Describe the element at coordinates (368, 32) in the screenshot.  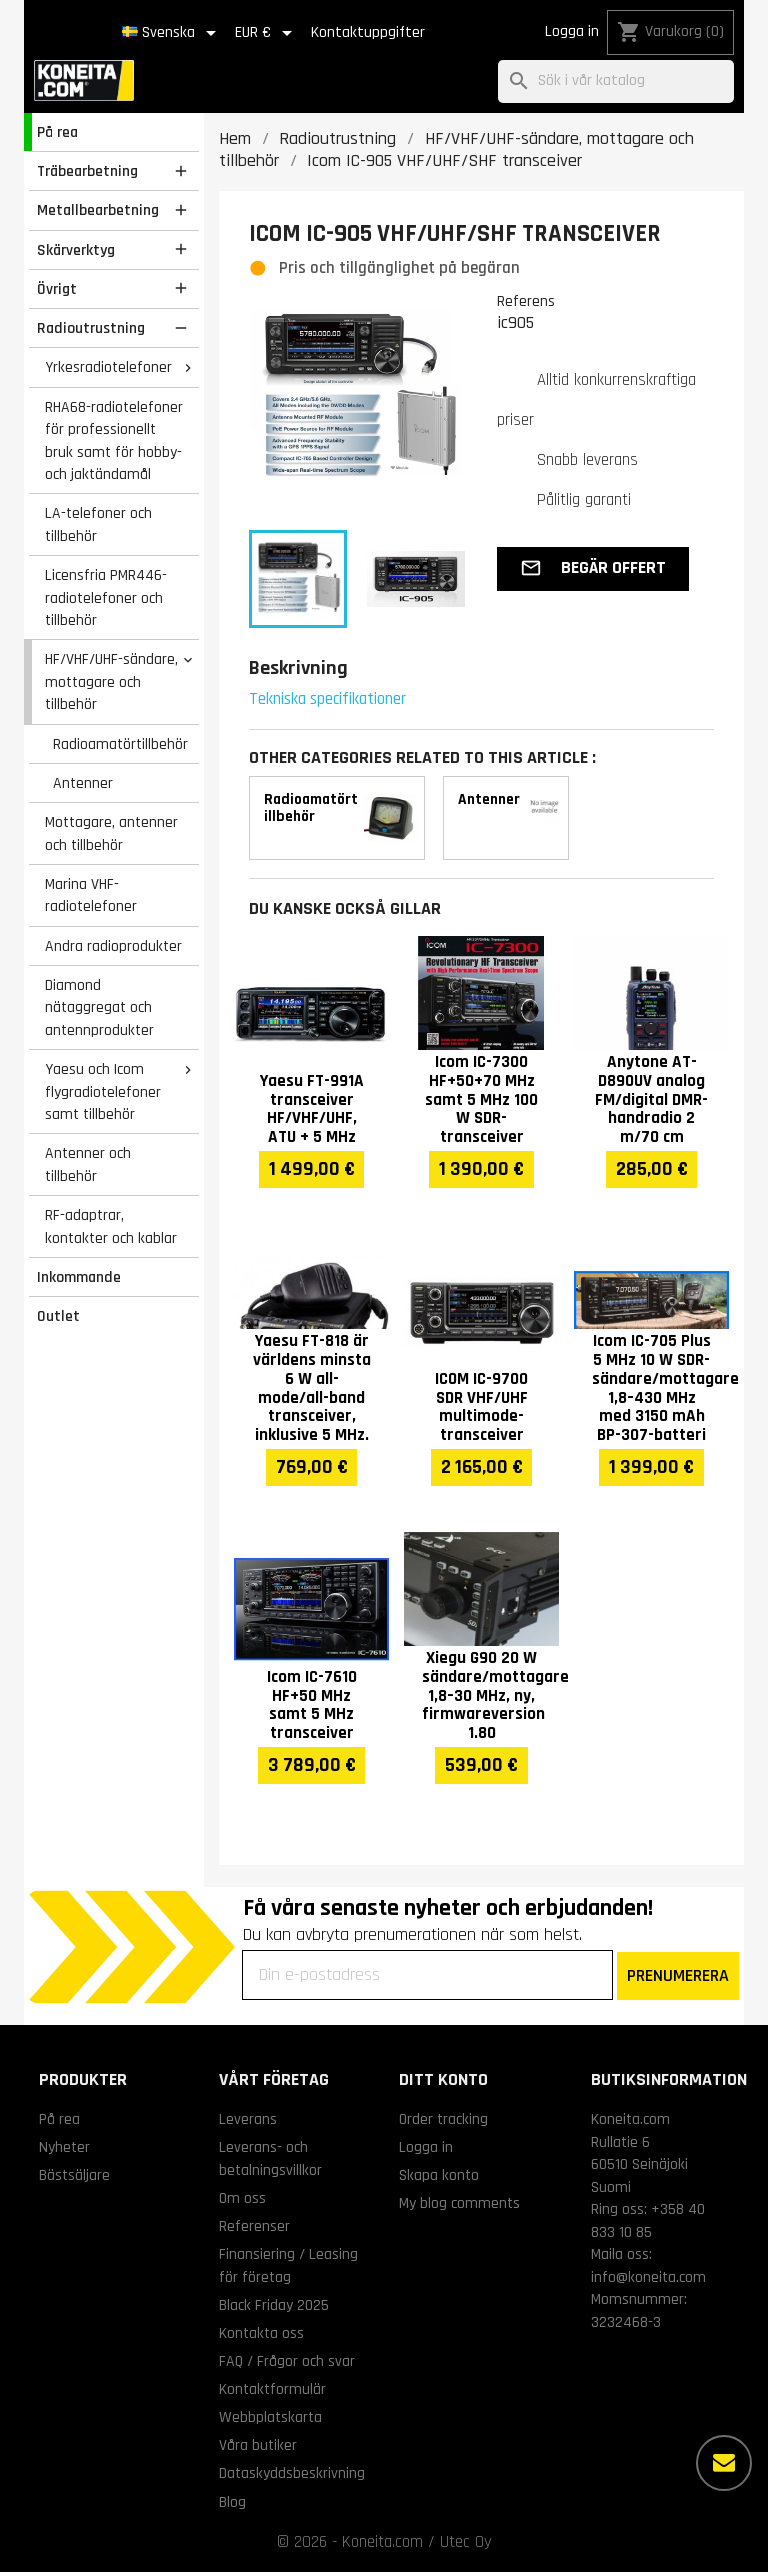
I see `Kontaktuppgifter` at that location.